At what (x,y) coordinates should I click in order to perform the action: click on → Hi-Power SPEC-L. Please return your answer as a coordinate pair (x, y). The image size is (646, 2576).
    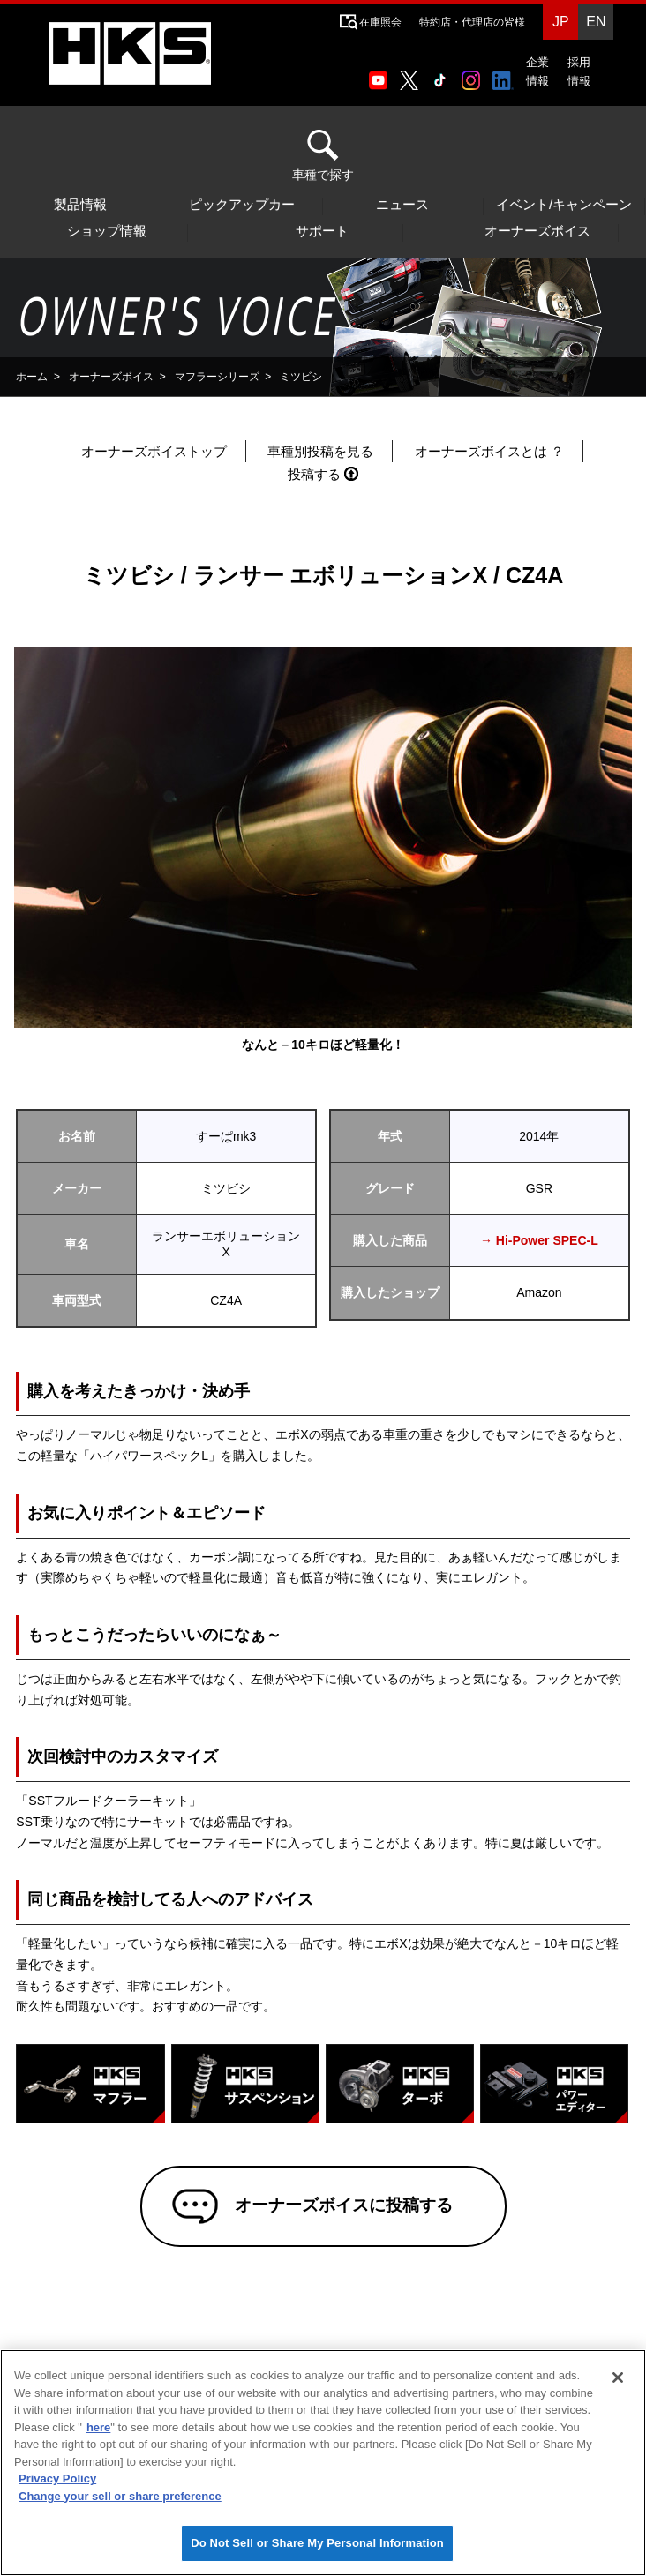
    Looking at the image, I should click on (539, 1240).